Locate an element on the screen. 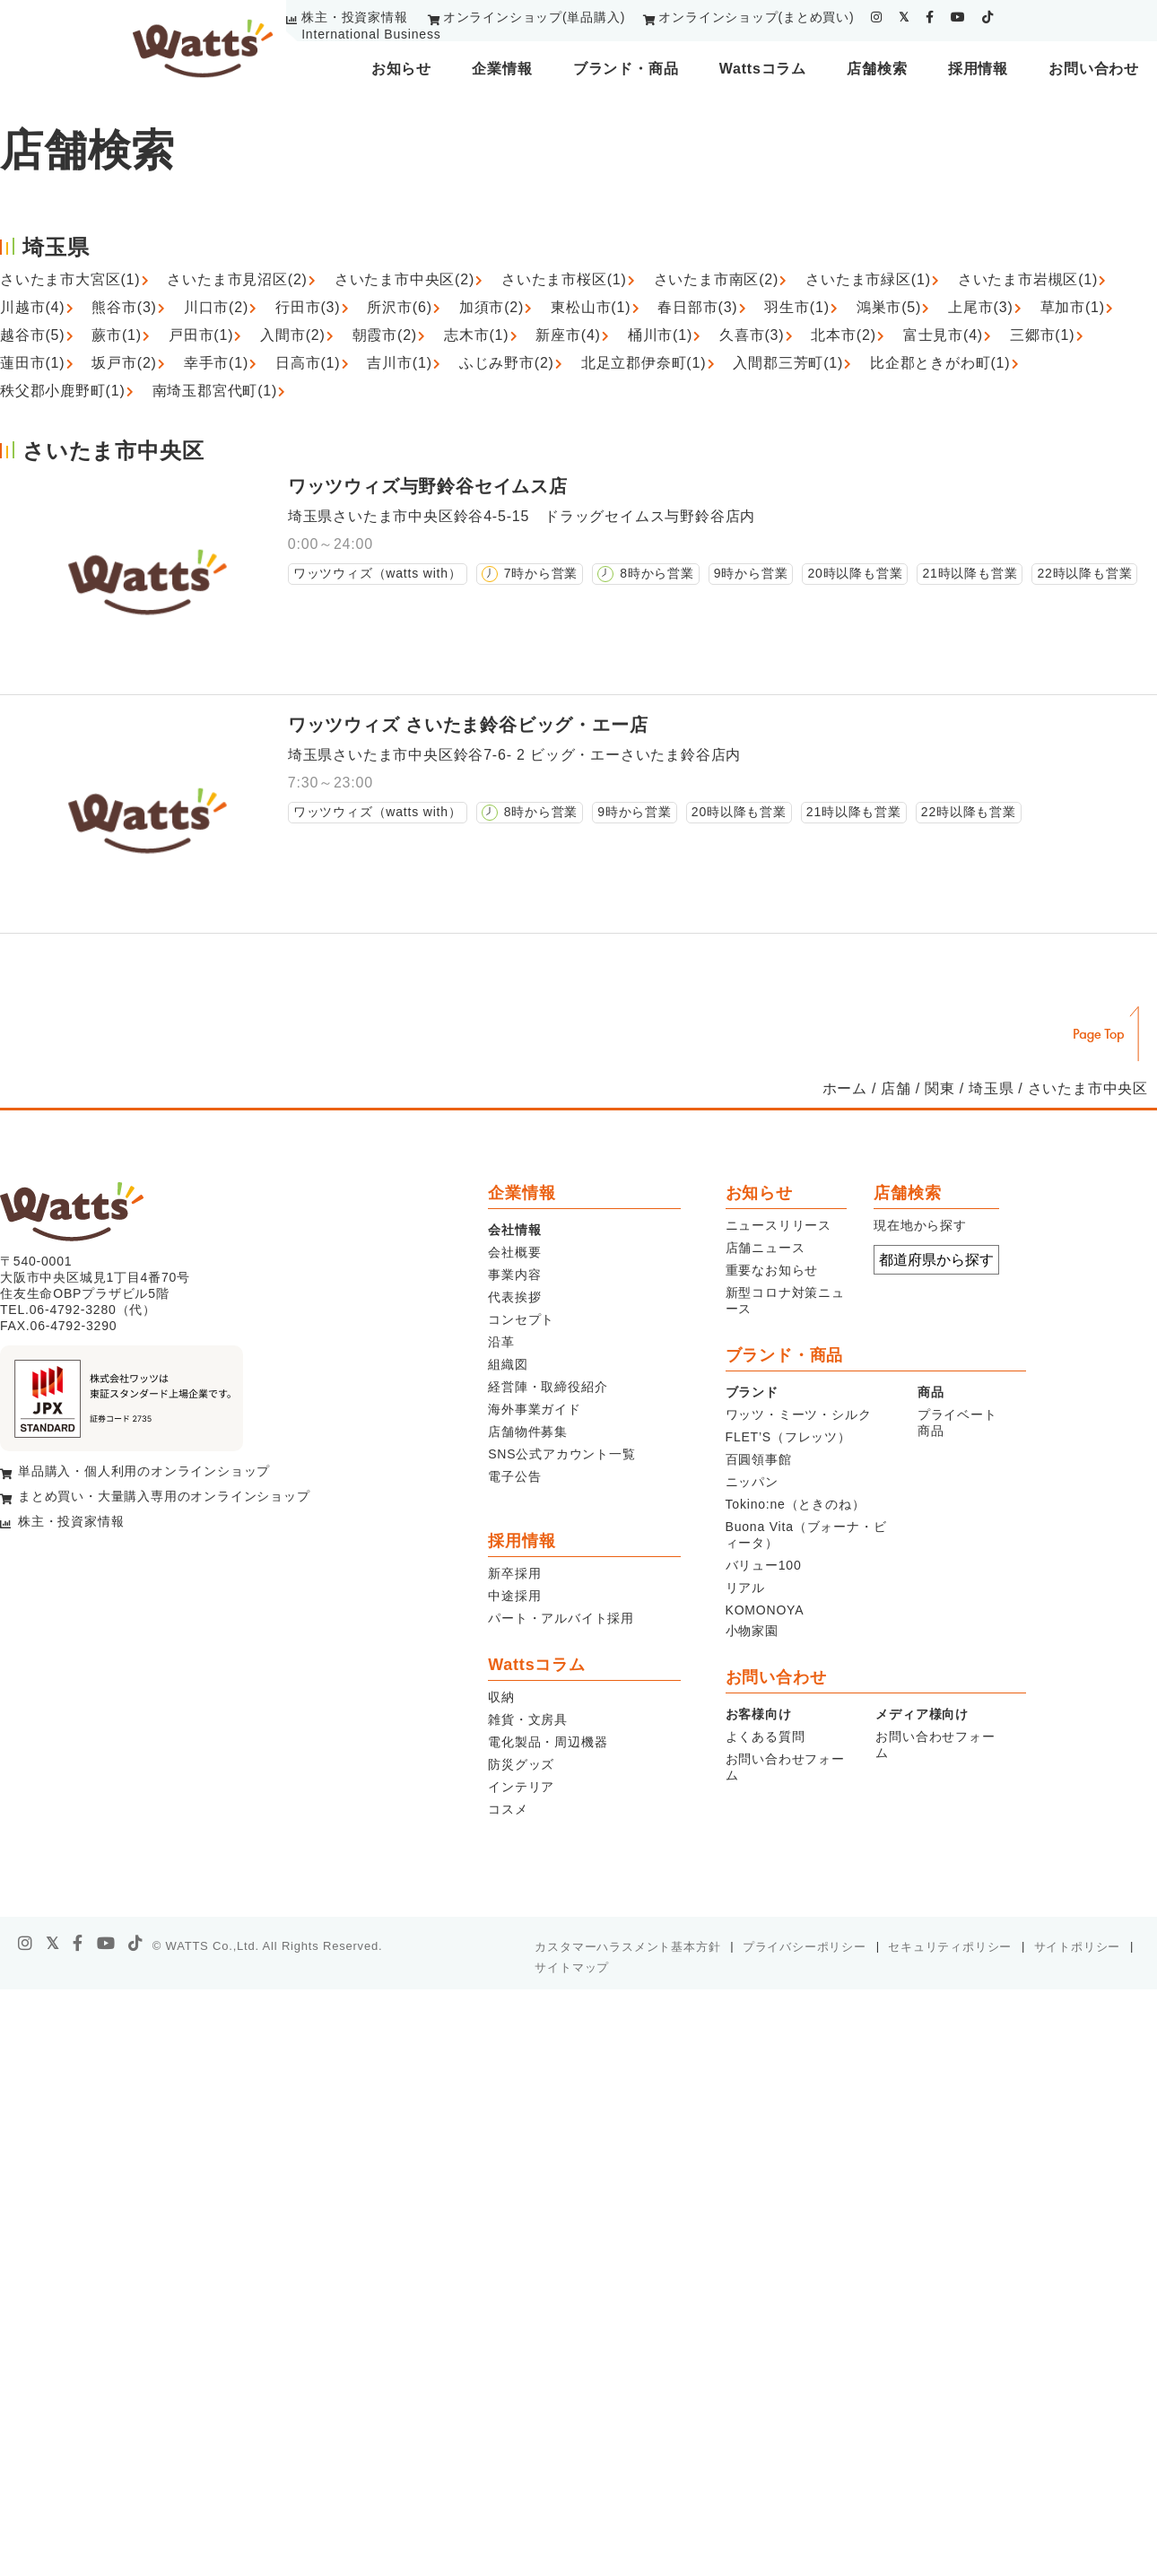  秩父郡小鹿野町(1) is located at coordinates (63, 390).